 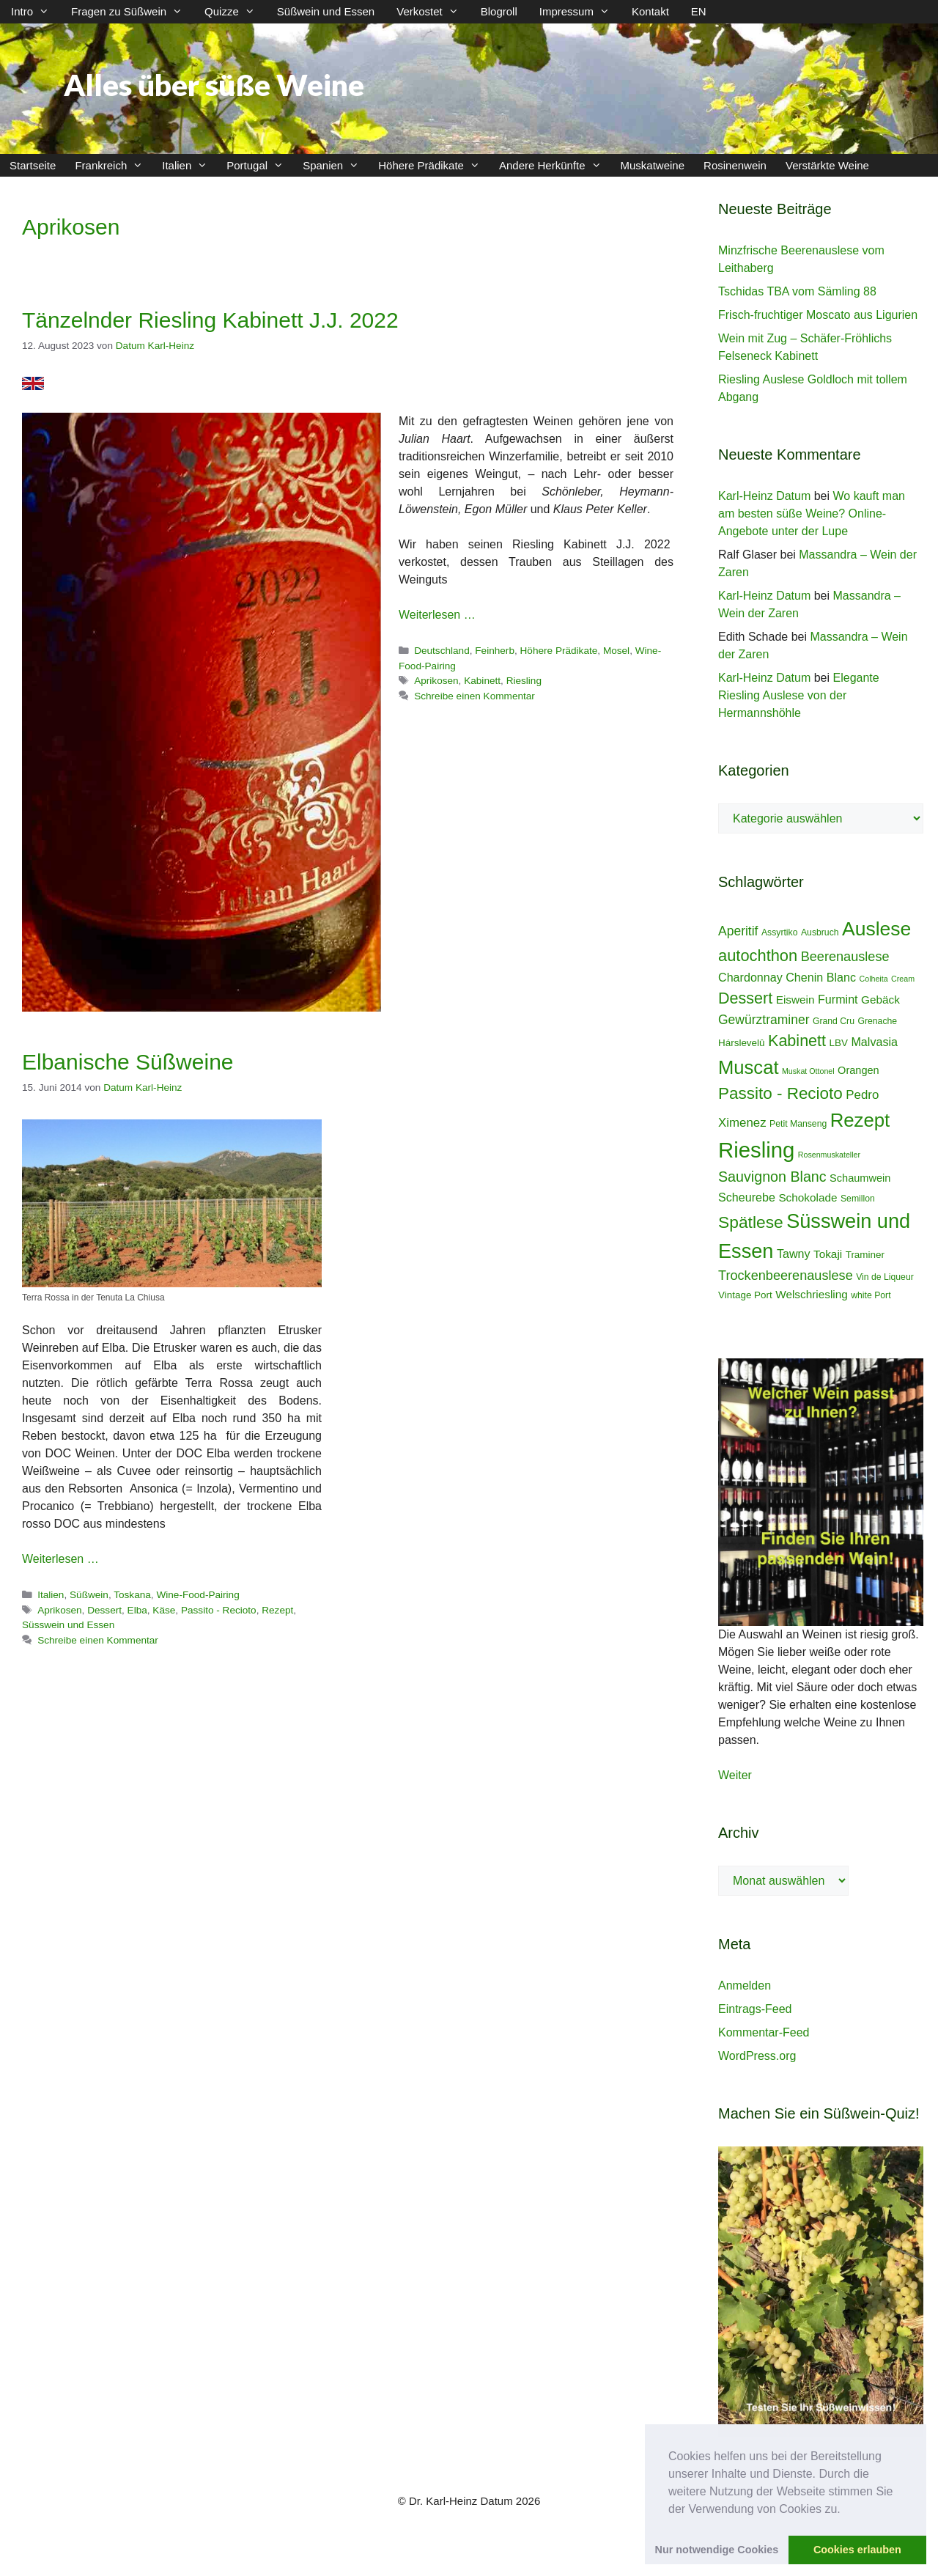 What do you see at coordinates (436, 680) in the screenshot?
I see `Aprikosen` at bounding box center [436, 680].